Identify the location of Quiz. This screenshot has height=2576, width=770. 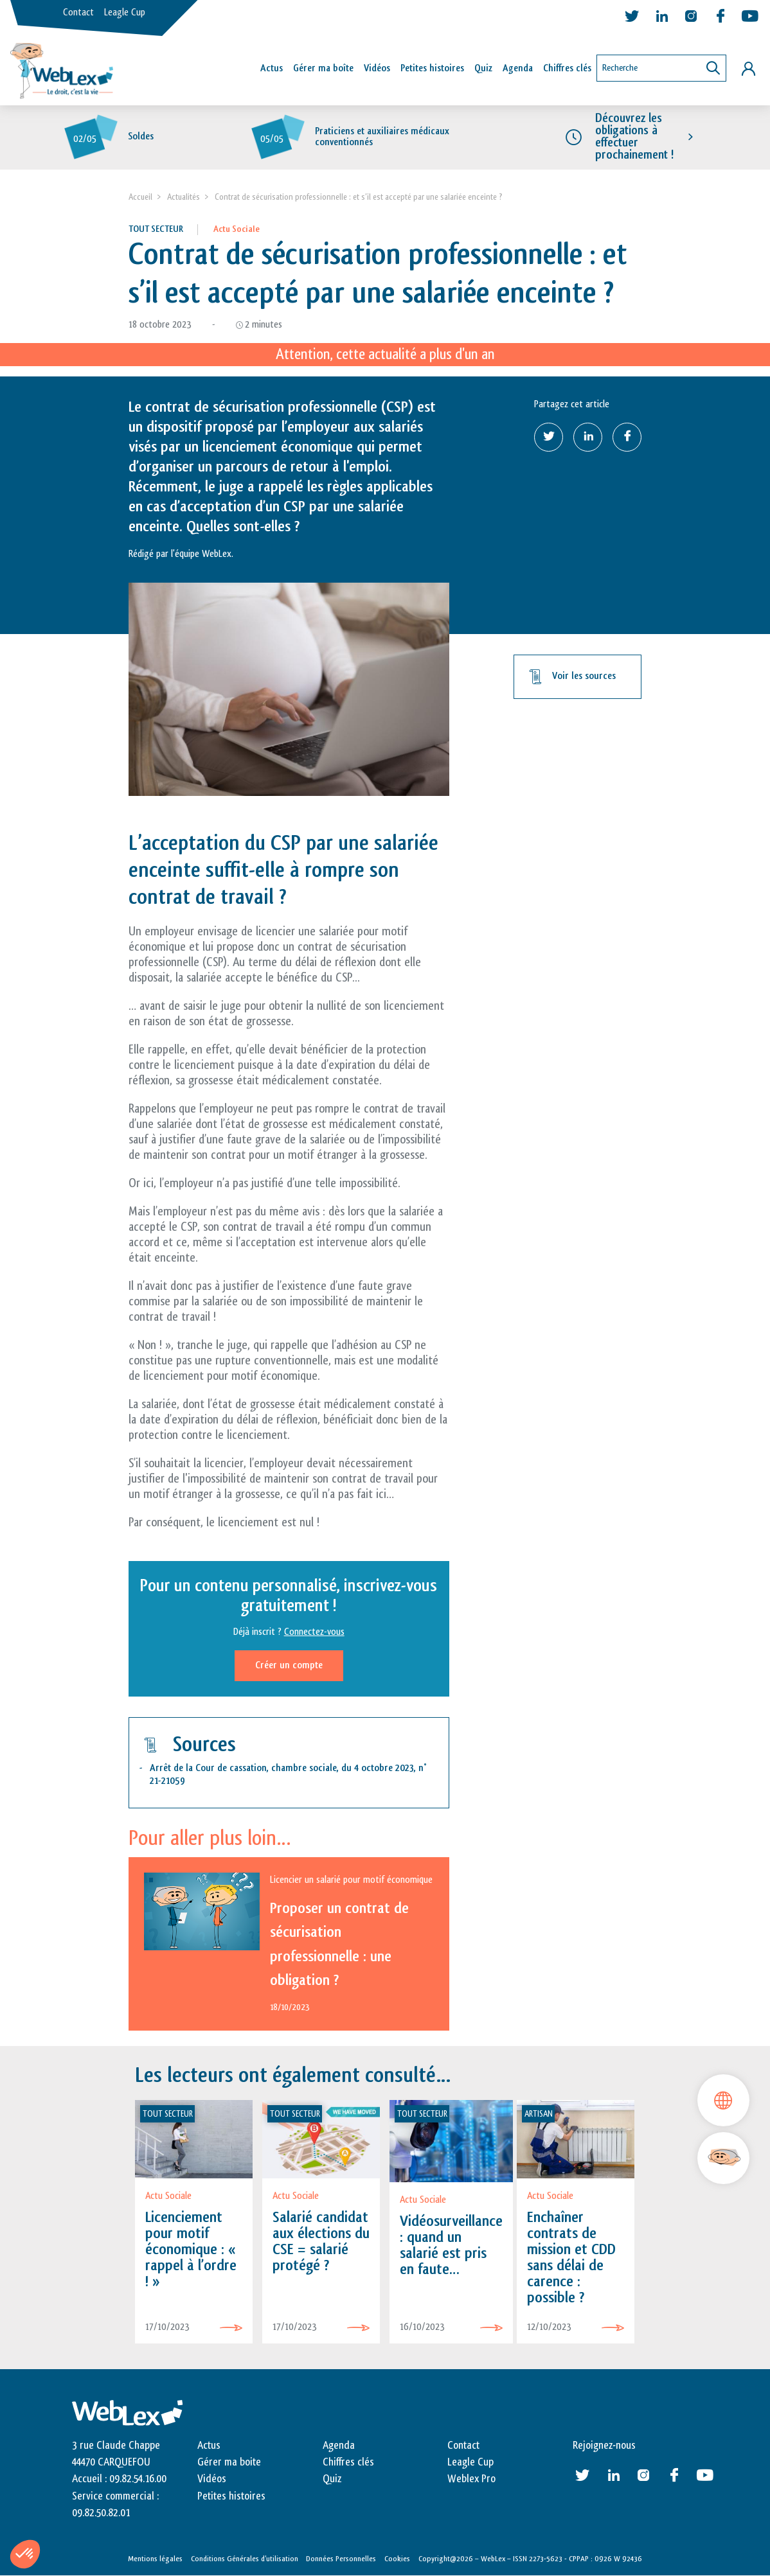
(483, 68).